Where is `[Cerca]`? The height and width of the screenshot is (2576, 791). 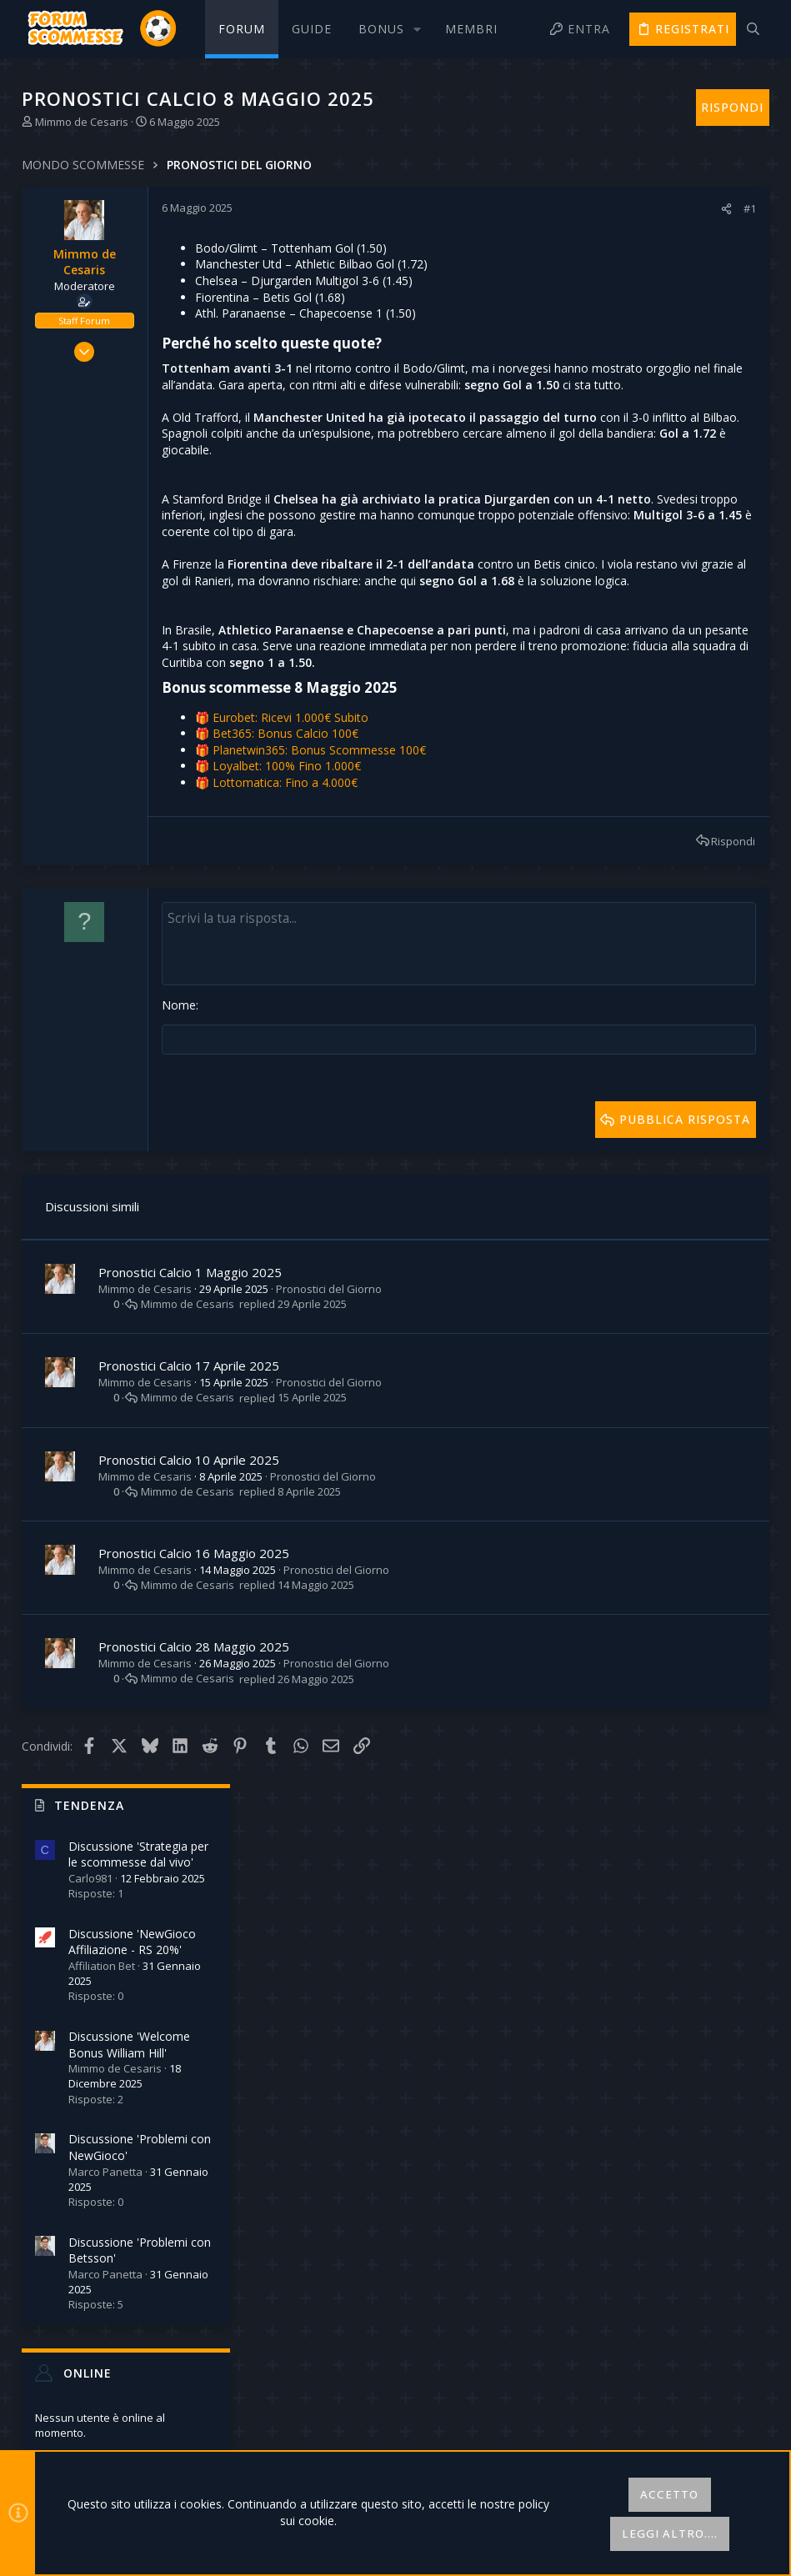
[Cerca] is located at coordinates (753, 29).